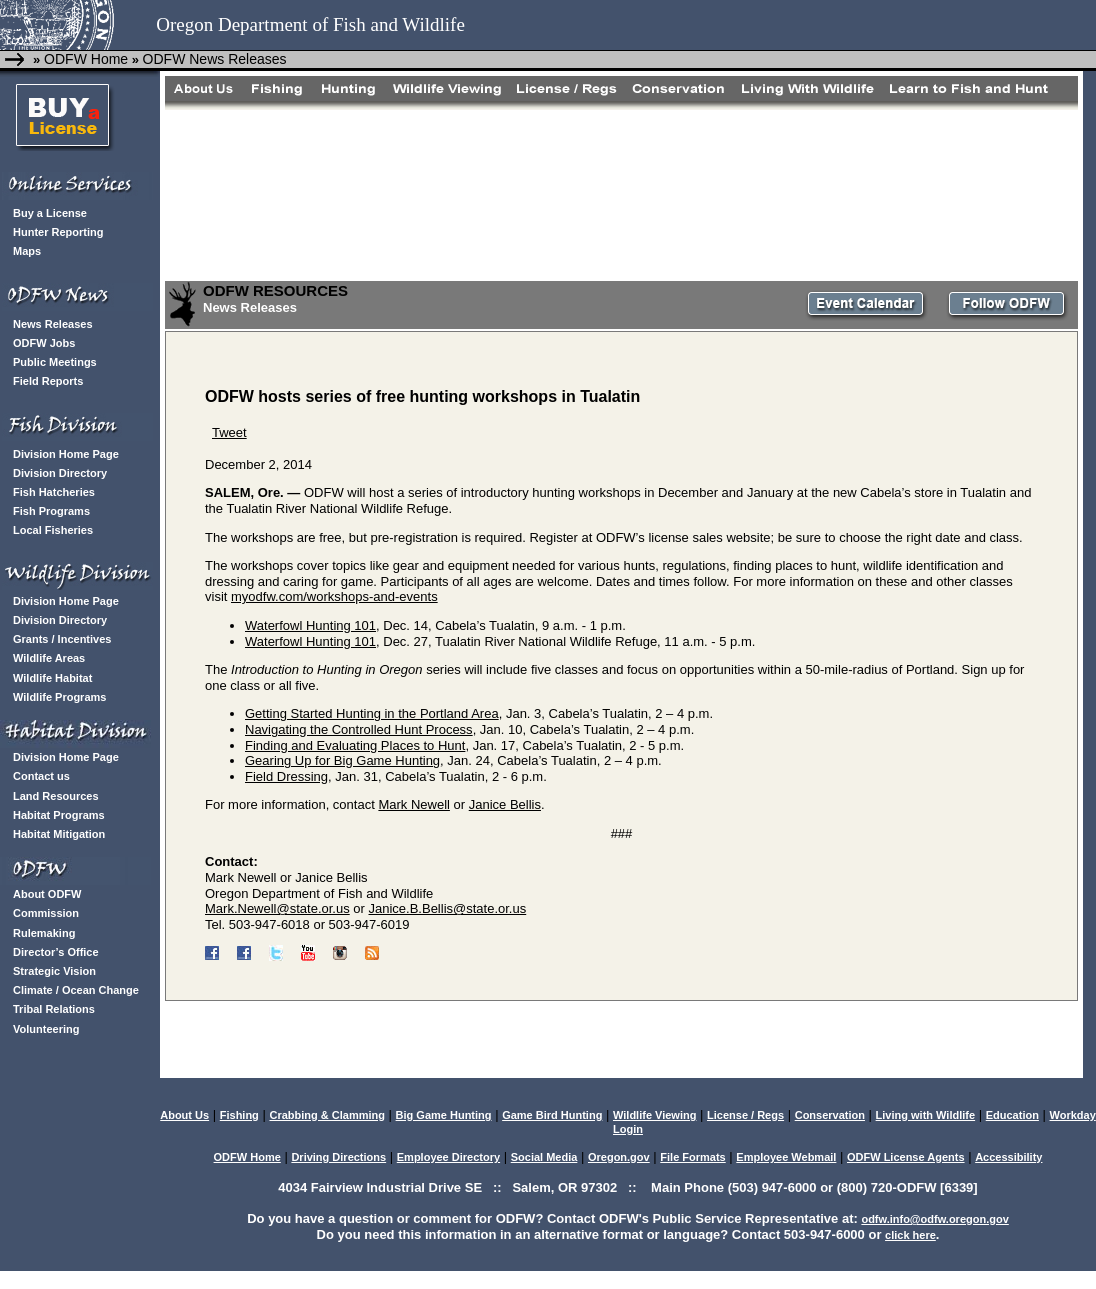 The width and height of the screenshot is (1096, 1289). Describe the element at coordinates (277, 908) in the screenshot. I see `Mark.Newell@state.or.us` at that location.